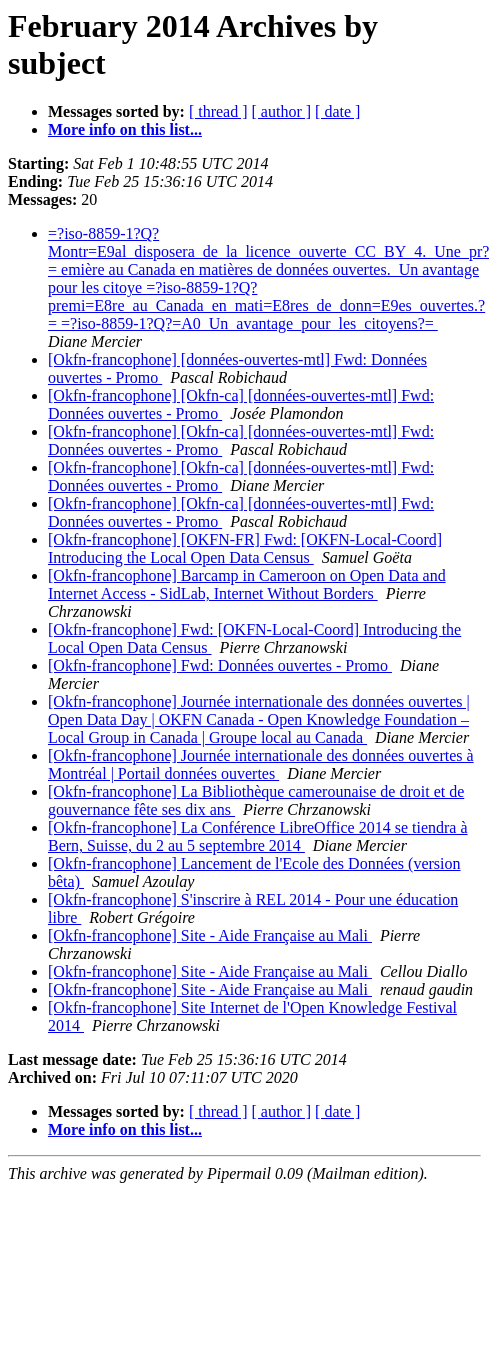 The image size is (489, 1371). Describe the element at coordinates (258, 836) in the screenshot. I see `[Okfn-francophone] La Conférence LibreOffice 2014 se tiendra à Bern, Suisse, du 2 au 5 septembre 2014` at that location.